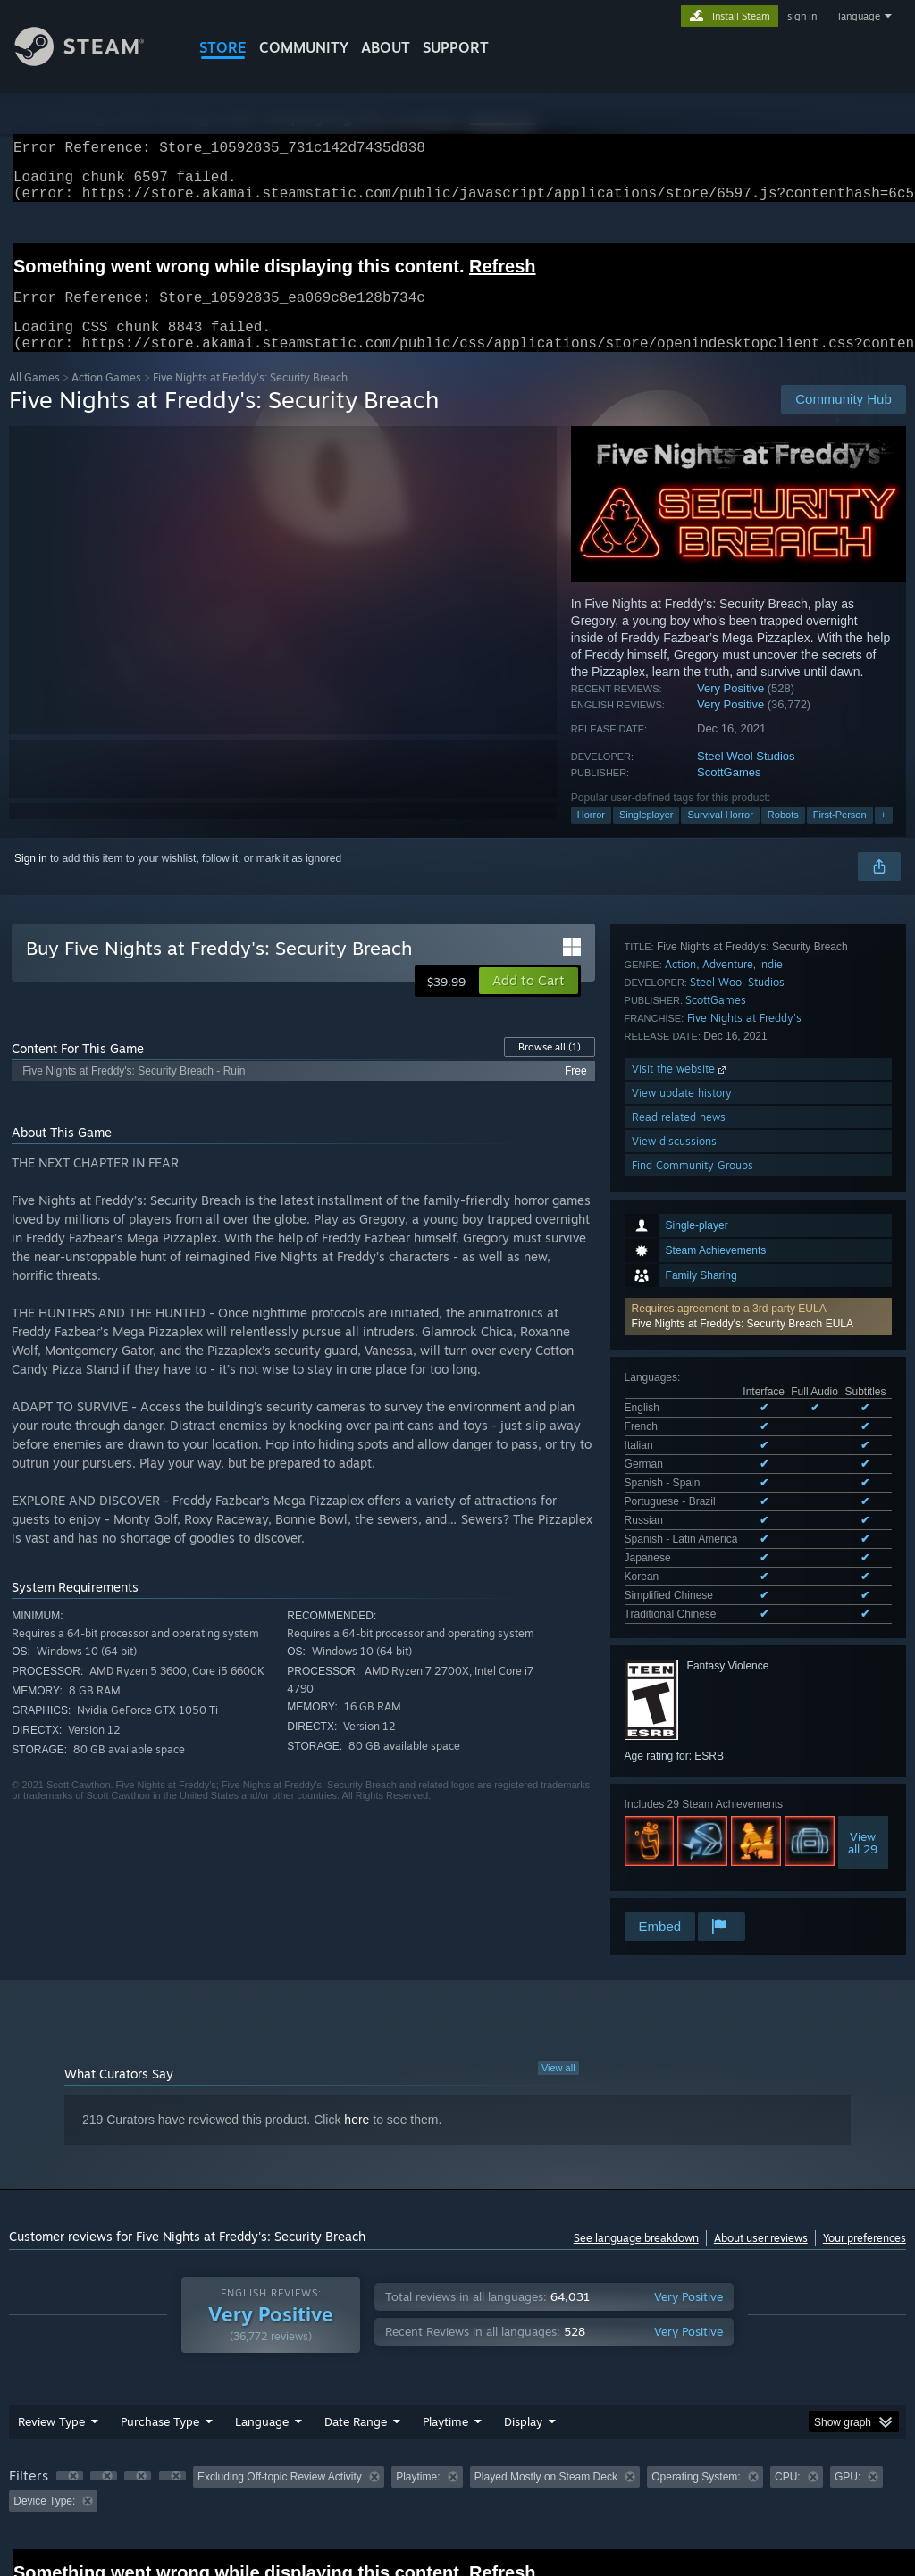 The image size is (915, 2576). I want to click on See language breakdown, so click(636, 2145).